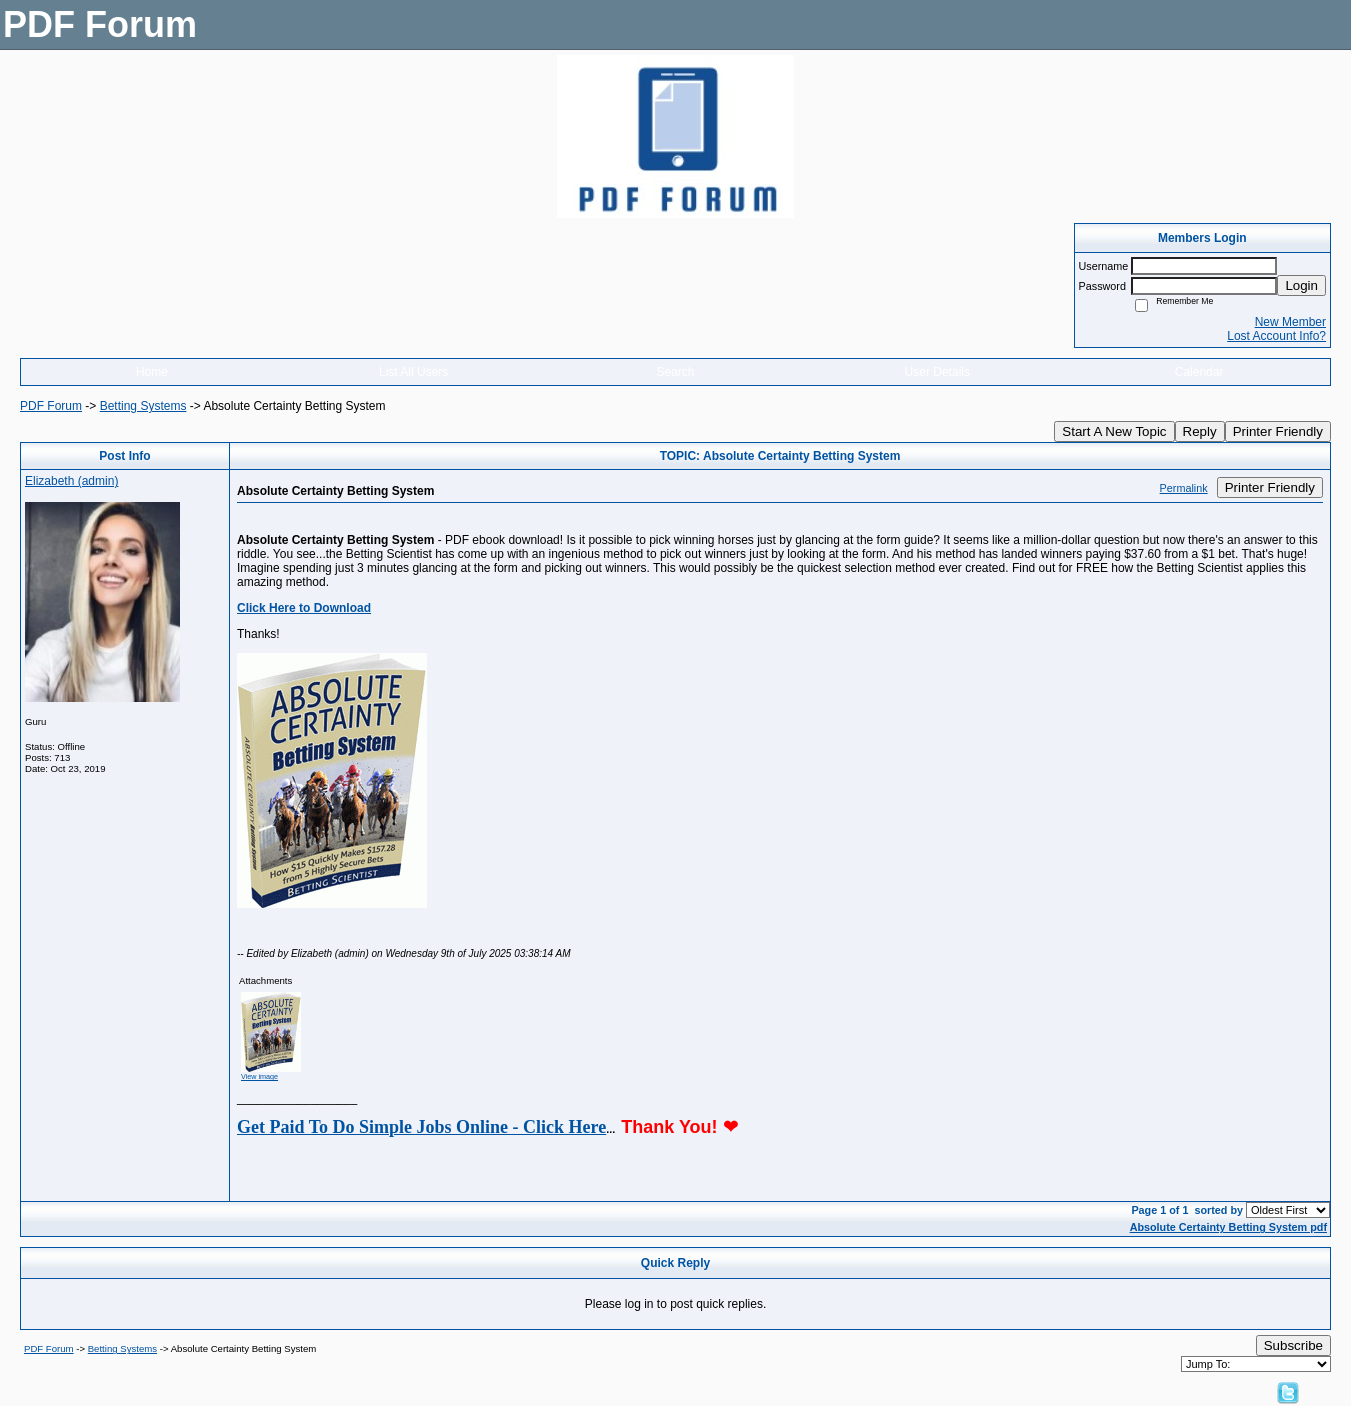 Image resolution: width=1351 pixels, height=1406 pixels. Describe the element at coordinates (1293, 1345) in the screenshot. I see `Subscribe` at that location.